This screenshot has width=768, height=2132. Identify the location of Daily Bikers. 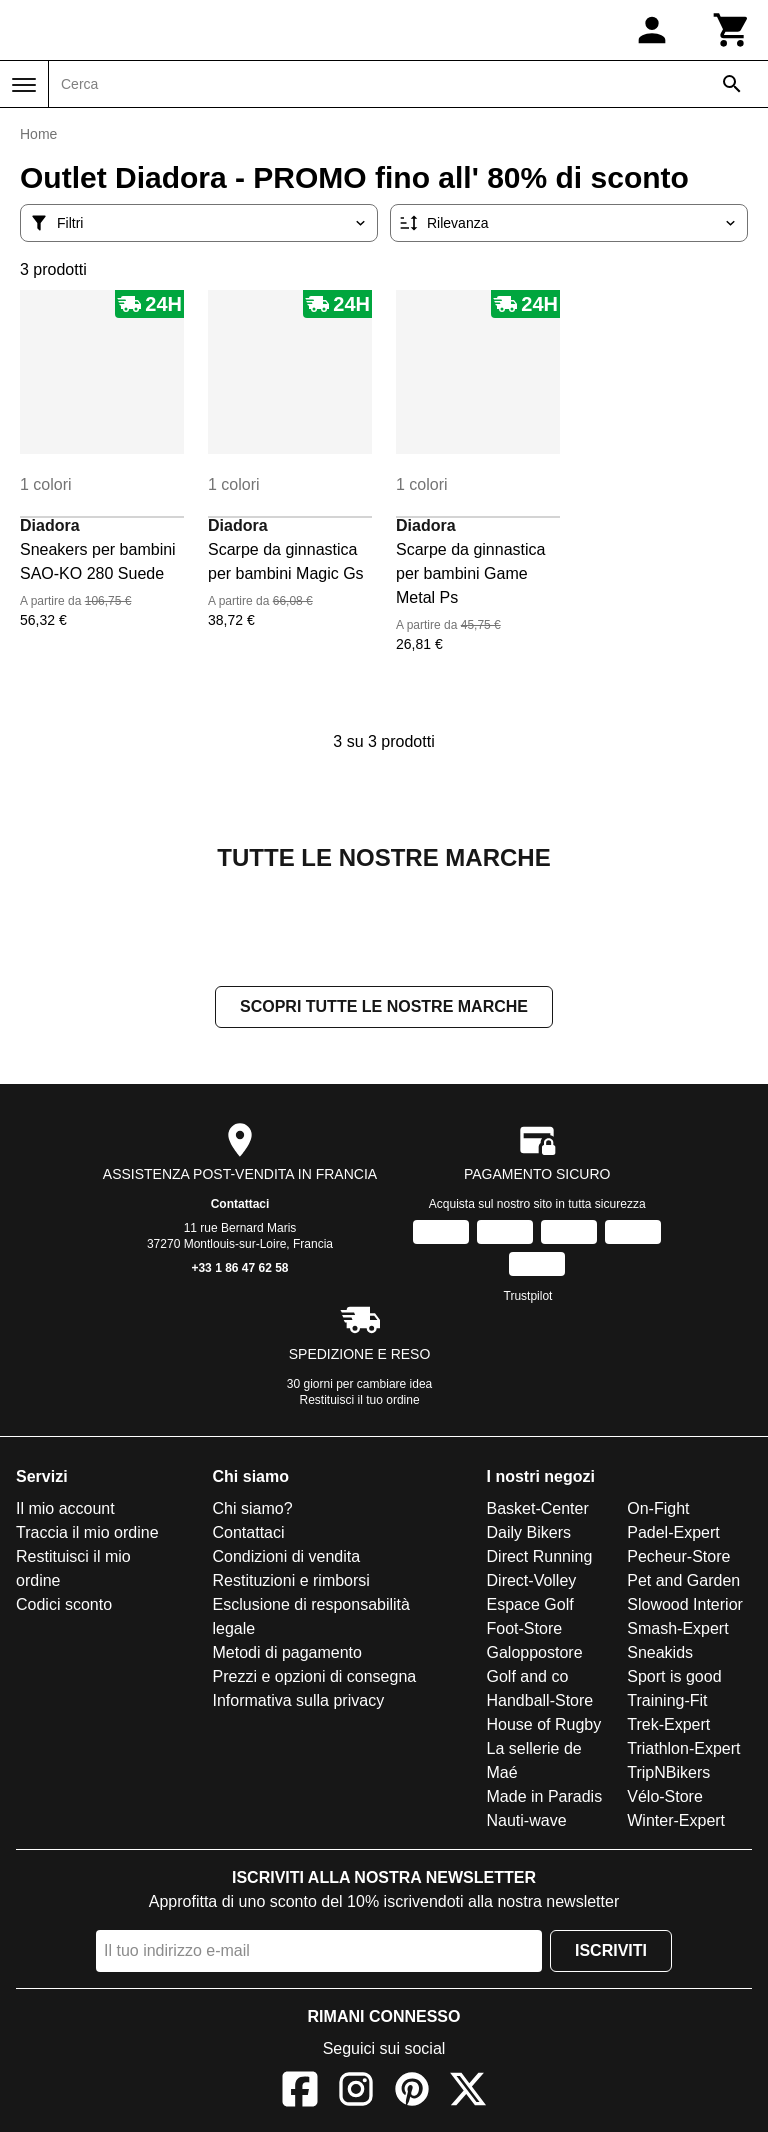
(529, 1534).